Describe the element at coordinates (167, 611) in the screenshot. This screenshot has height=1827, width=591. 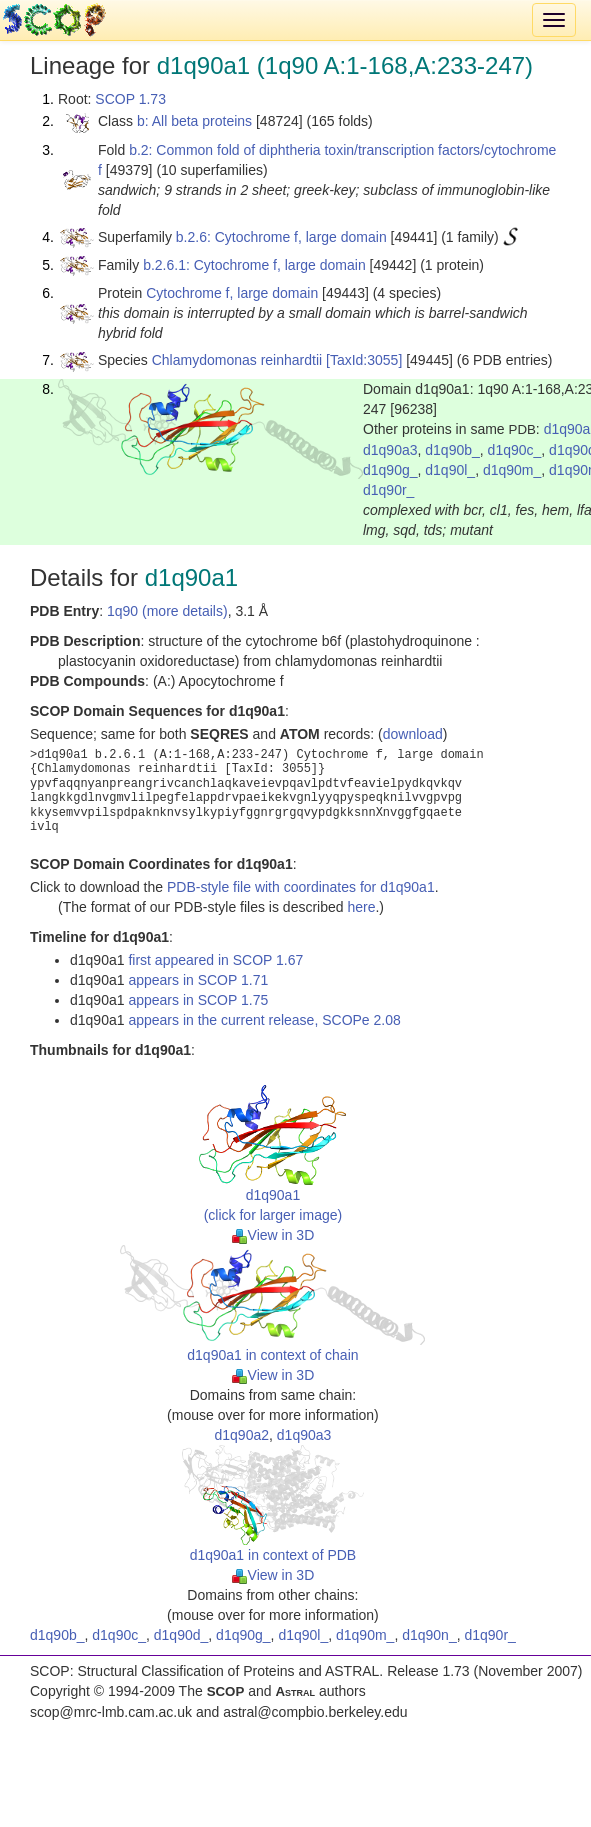
I see `1q90 (more details)` at that location.